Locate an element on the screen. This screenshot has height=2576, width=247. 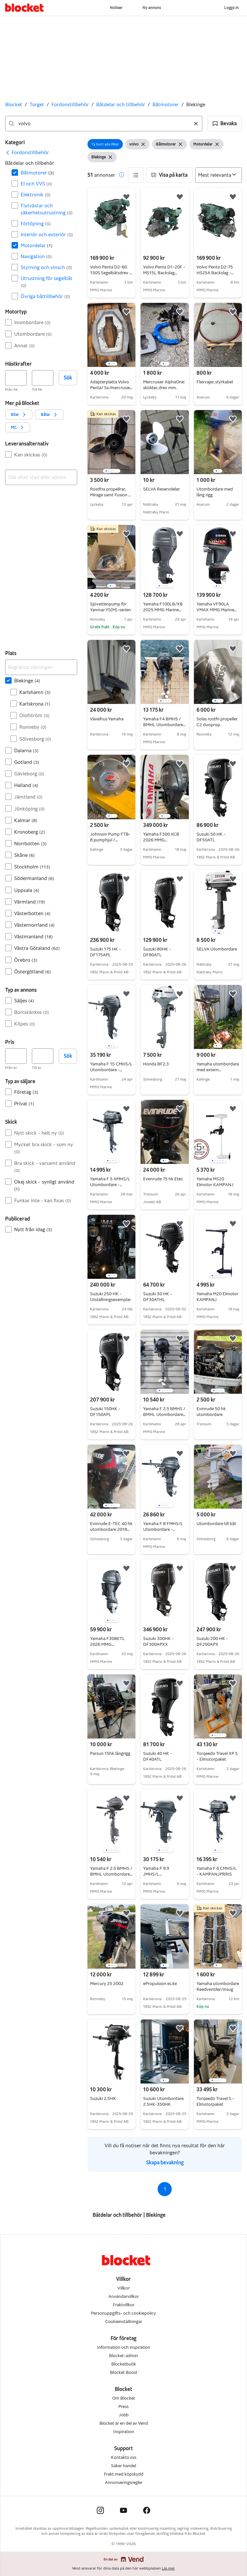
[Hästkrafter, lägst] is located at coordinates (16, 378).